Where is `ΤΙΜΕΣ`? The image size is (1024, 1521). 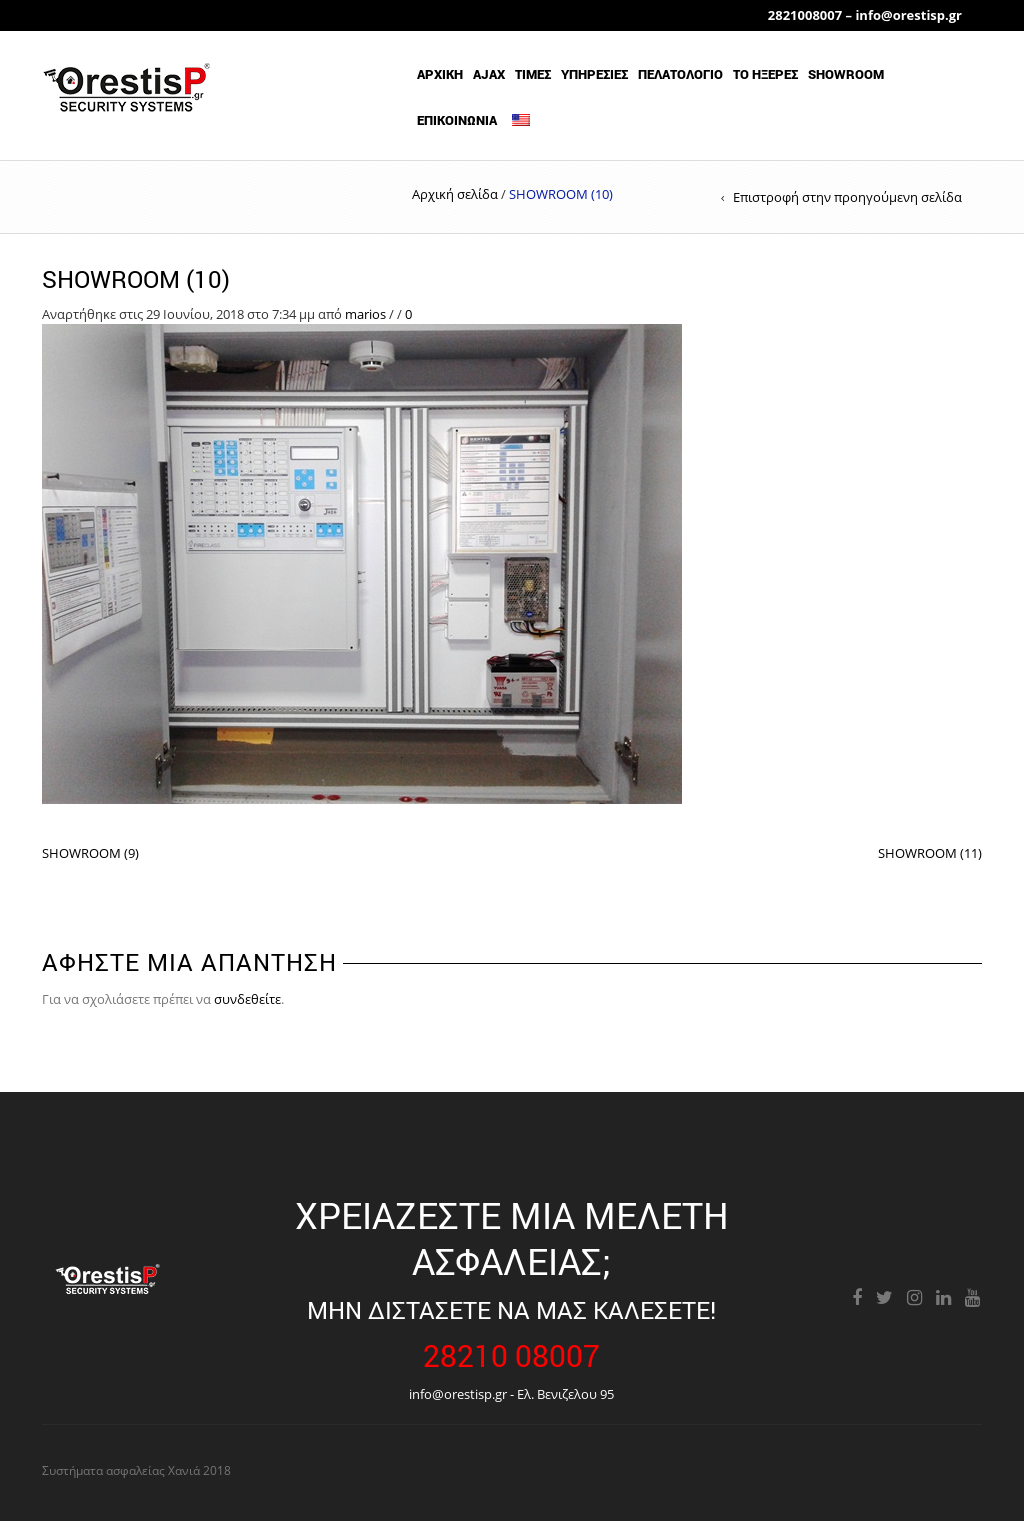 ΤΙΜΕΣ is located at coordinates (533, 74).